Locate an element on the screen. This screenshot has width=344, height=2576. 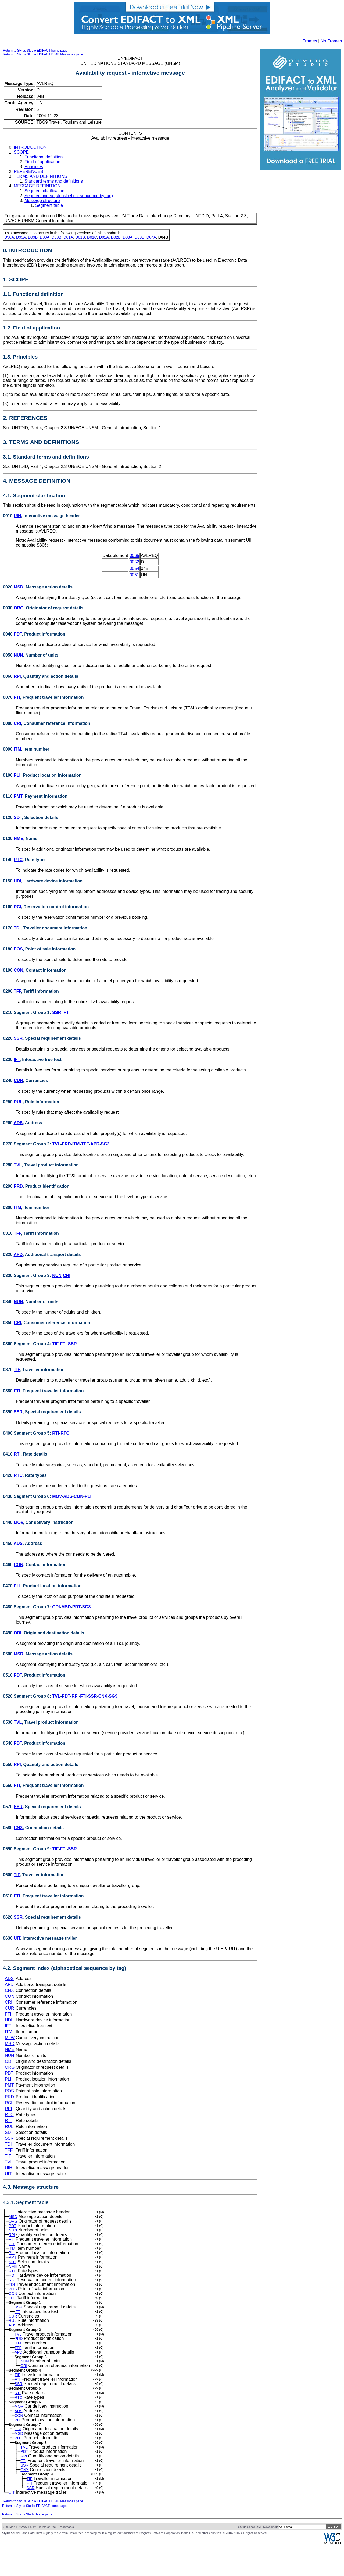
D99A is located at coordinates (21, 237).